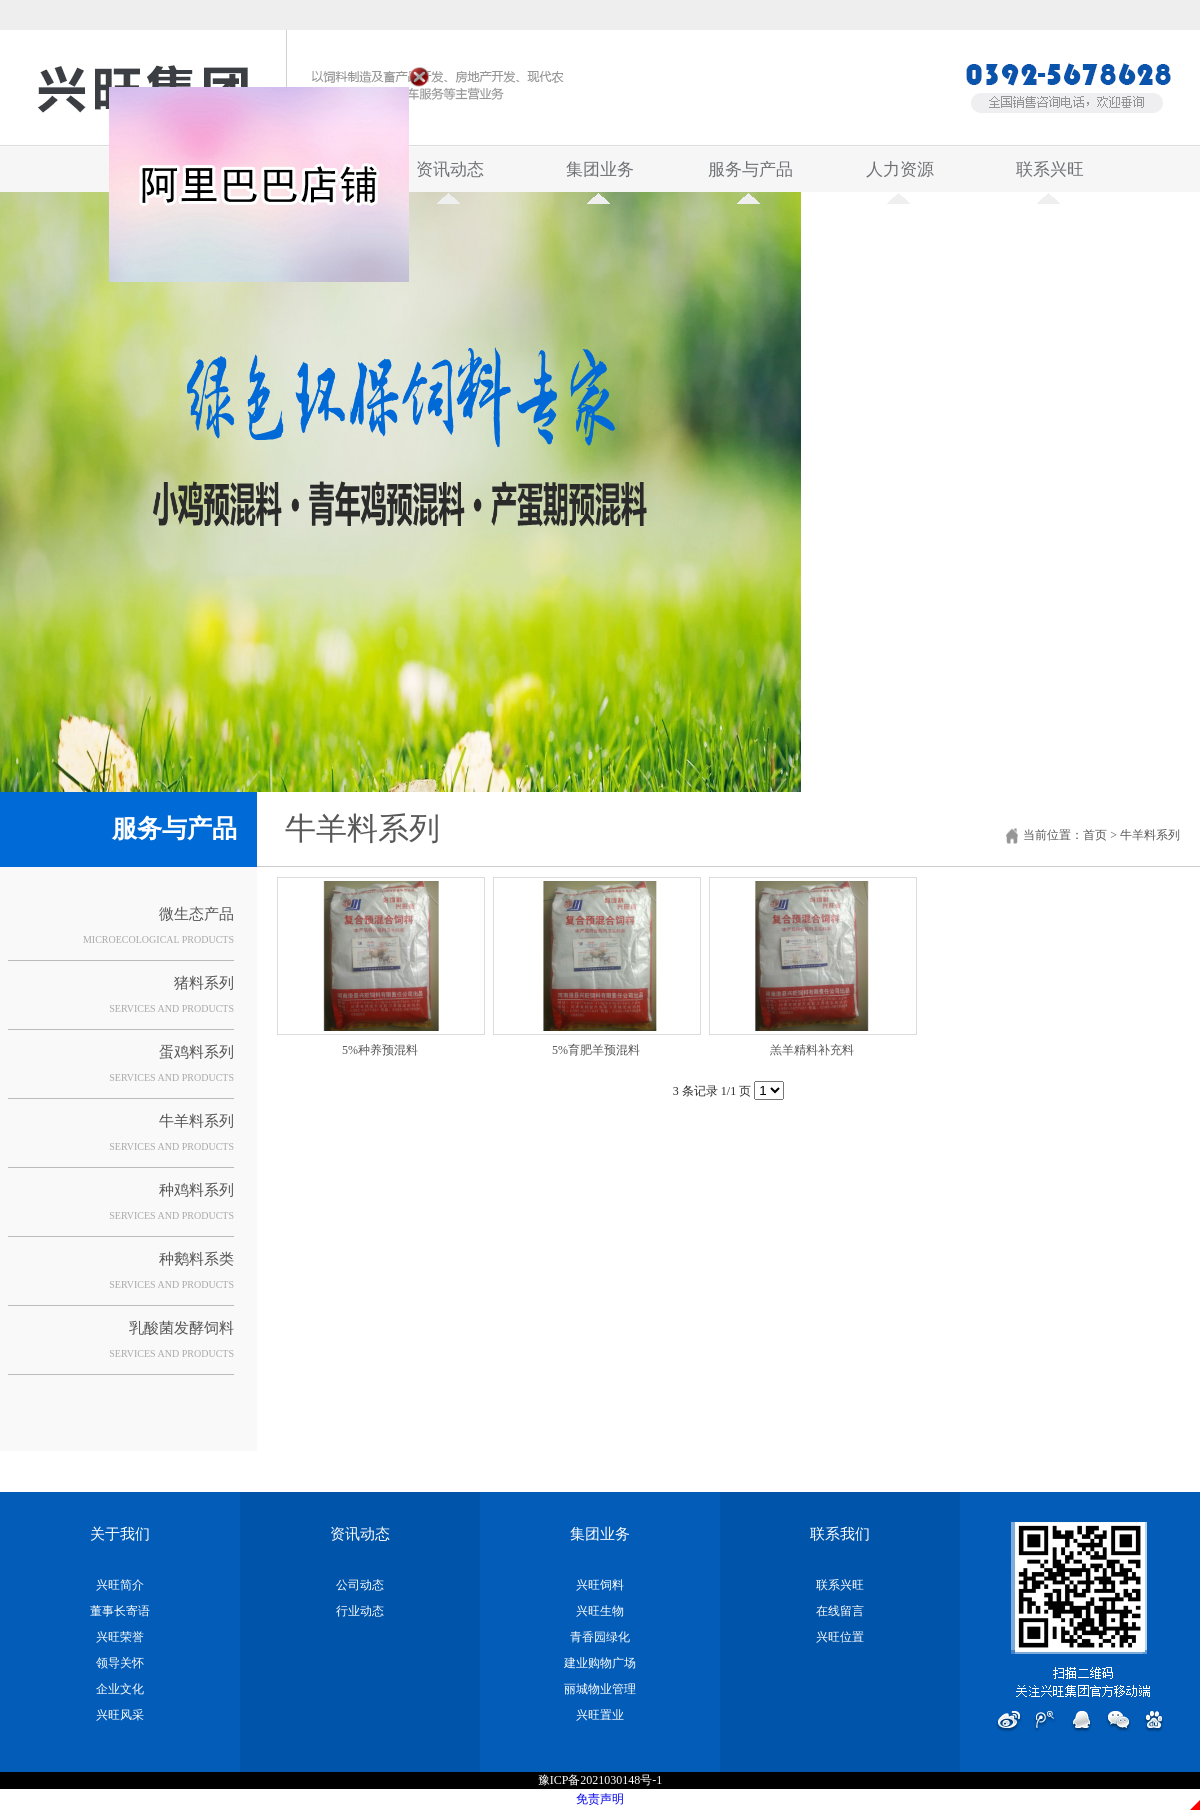  Describe the element at coordinates (120, 1663) in the screenshot. I see `领导关怀` at that location.